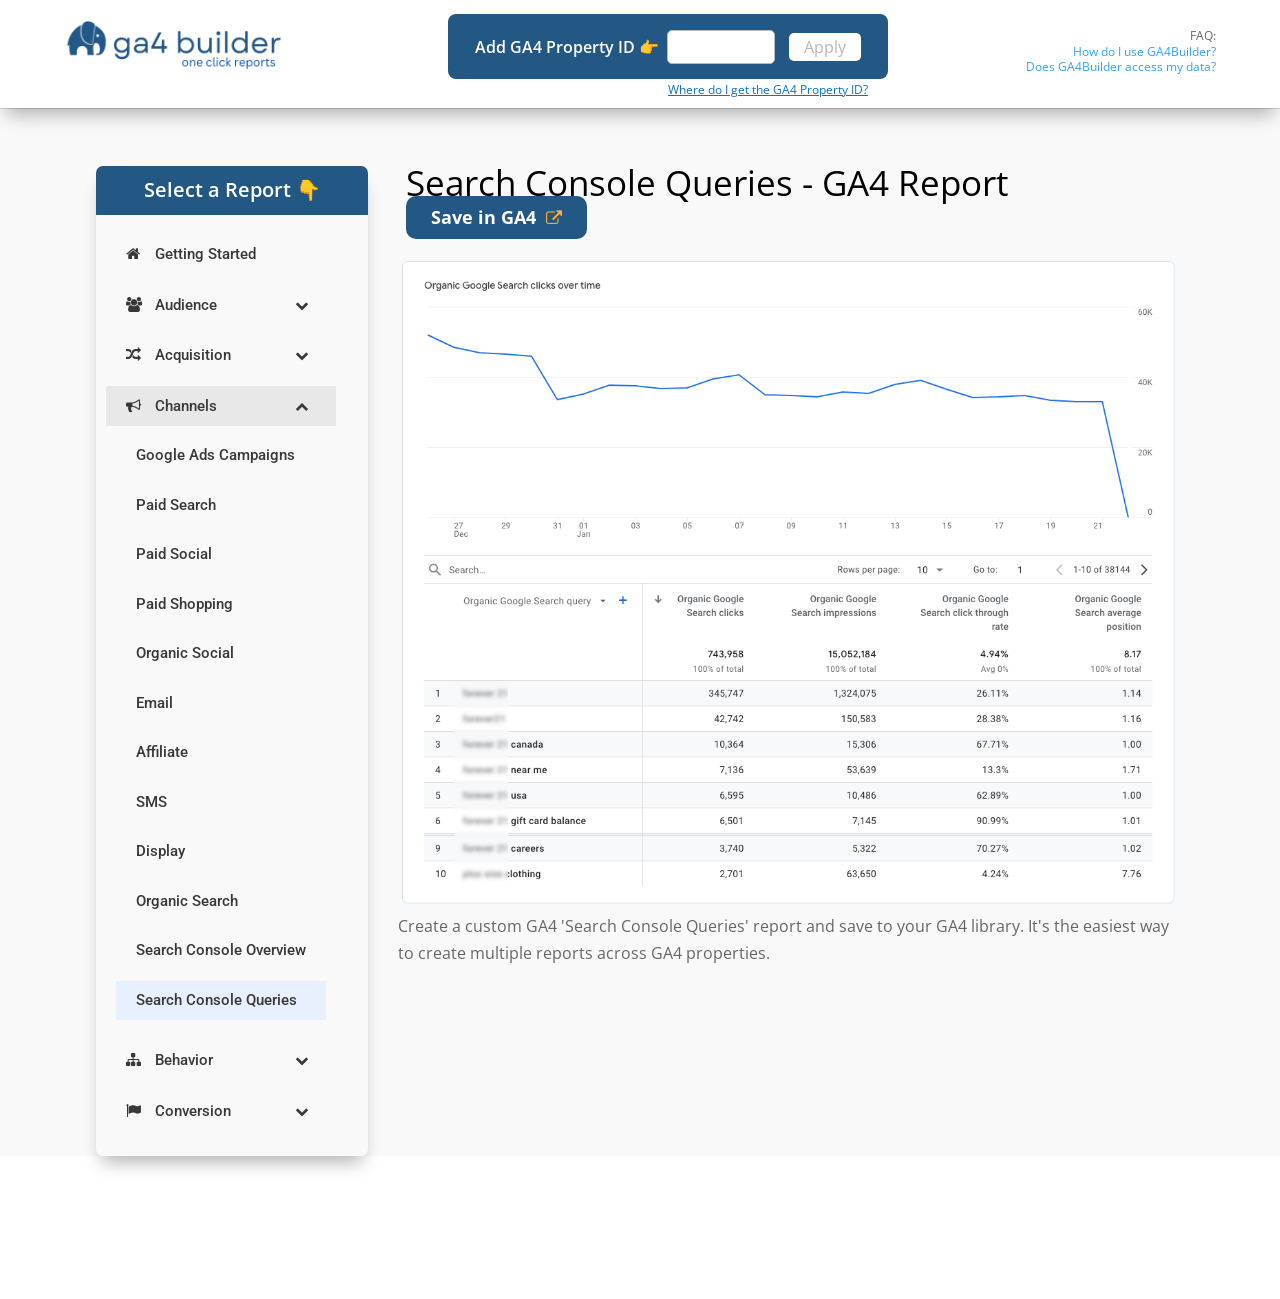 The width and height of the screenshot is (1280, 1299). What do you see at coordinates (1144, 51) in the screenshot?
I see `How do I use GA4Builder?` at bounding box center [1144, 51].